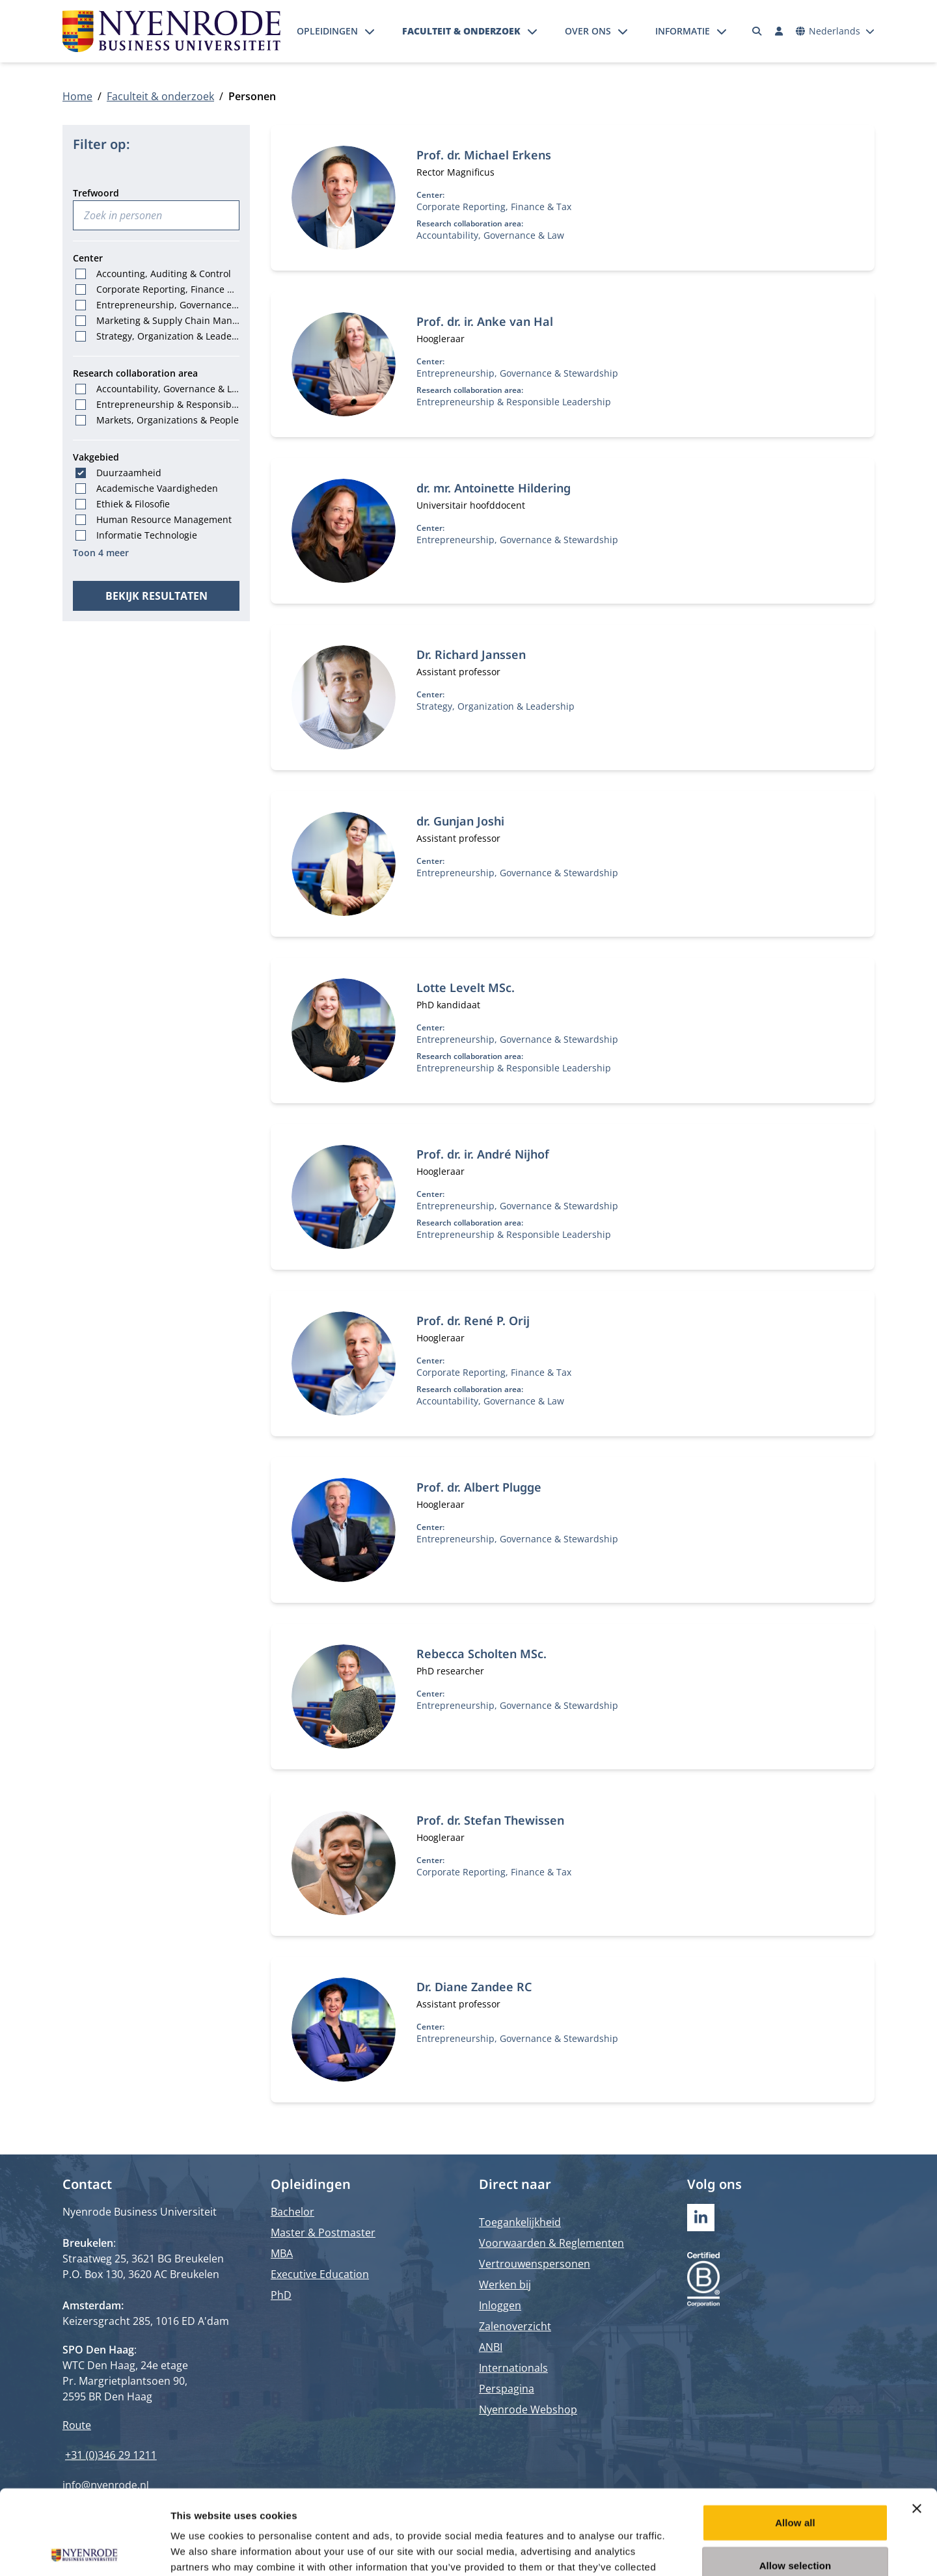  Describe the element at coordinates (795, 2437) in the screenshot. I see `Allow all` at that location.